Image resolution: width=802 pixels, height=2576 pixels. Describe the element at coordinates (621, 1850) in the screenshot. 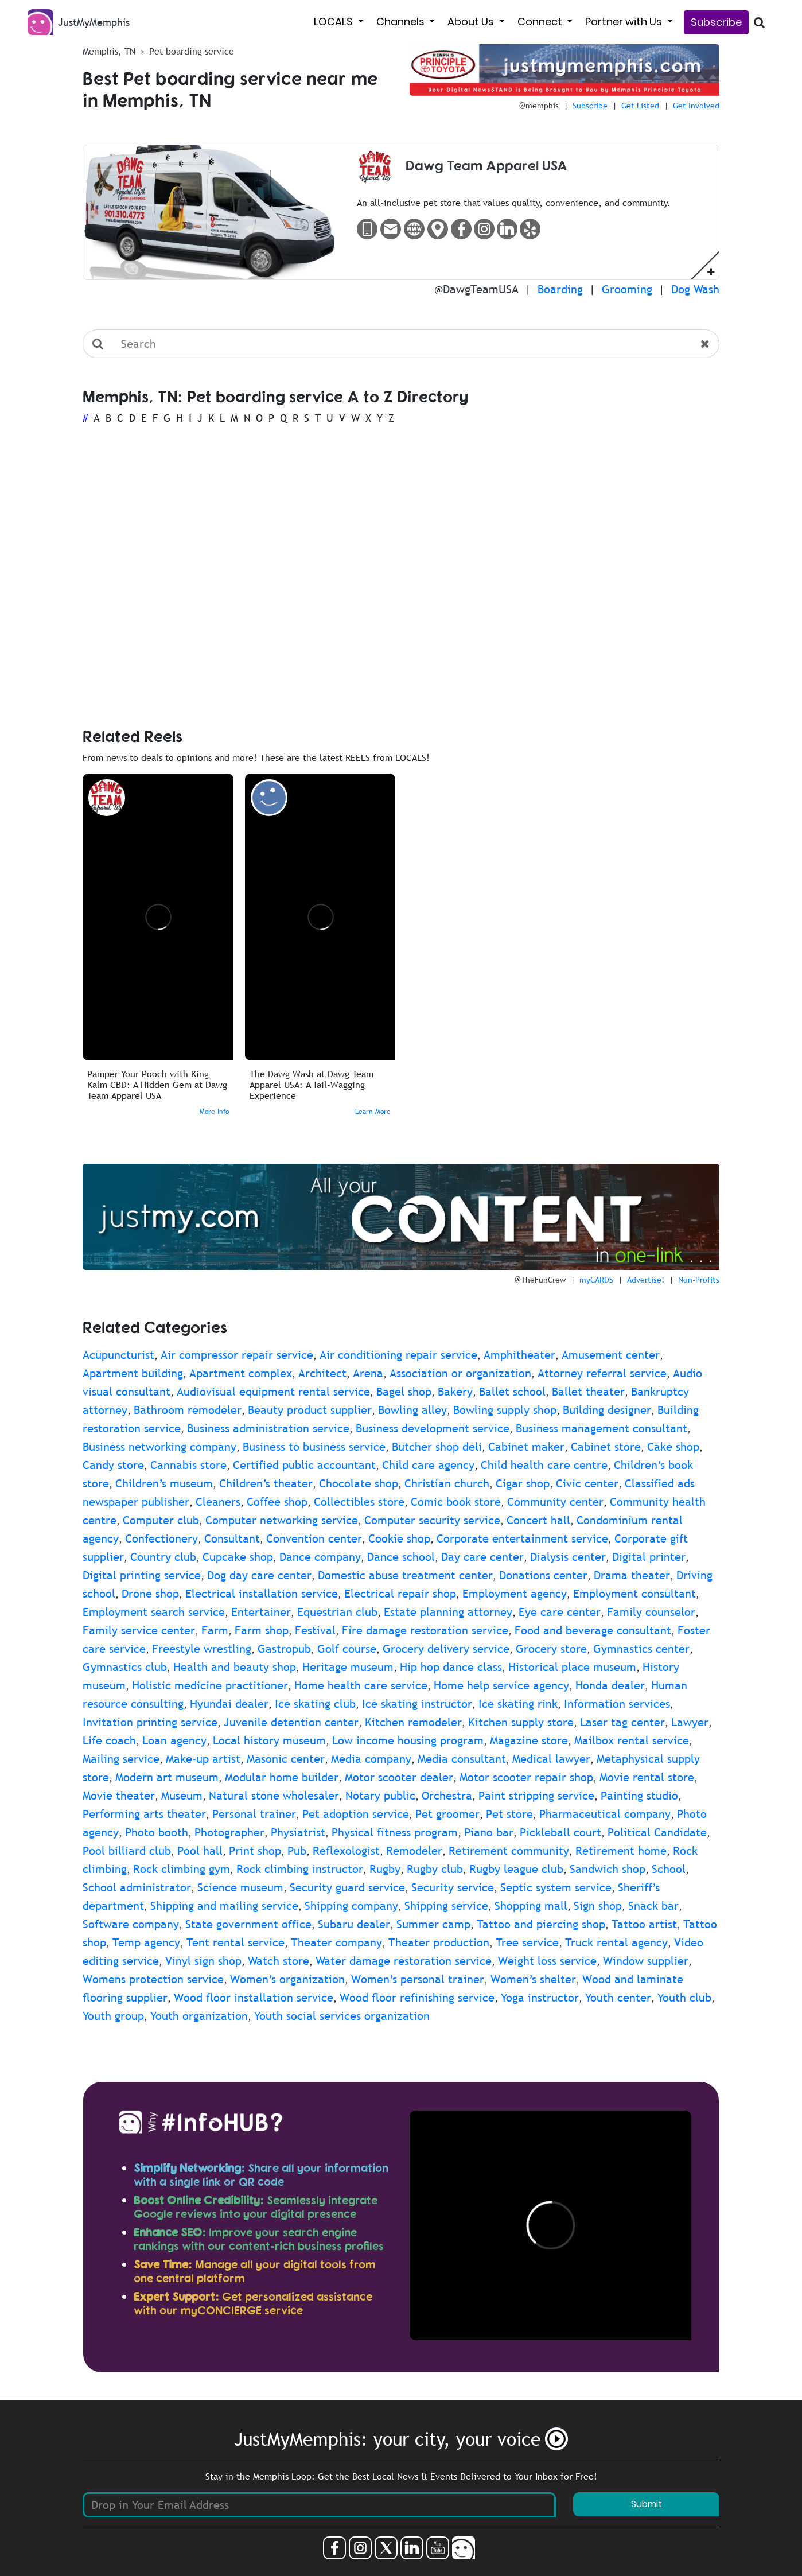

I see `Retirement home` at that location.